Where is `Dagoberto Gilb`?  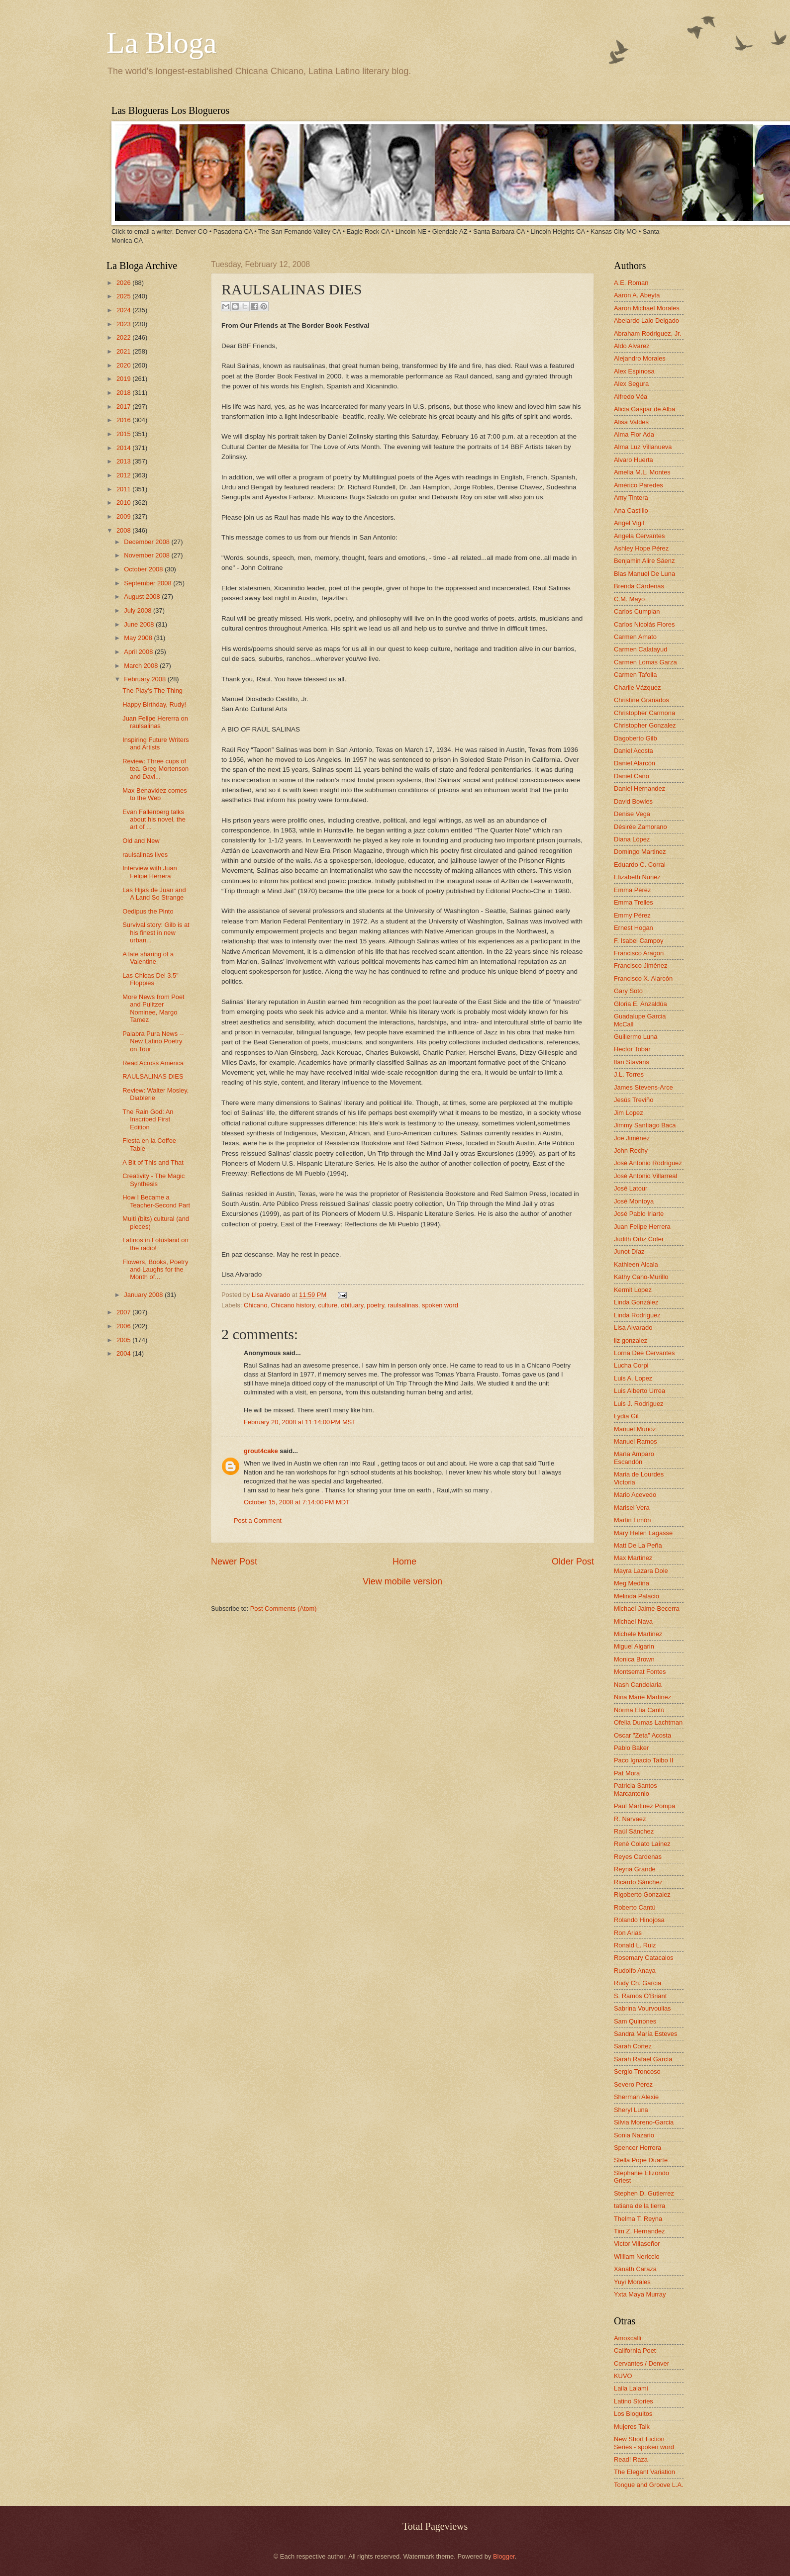 Dagoberto Gilb is located at coordinates (635, 738).